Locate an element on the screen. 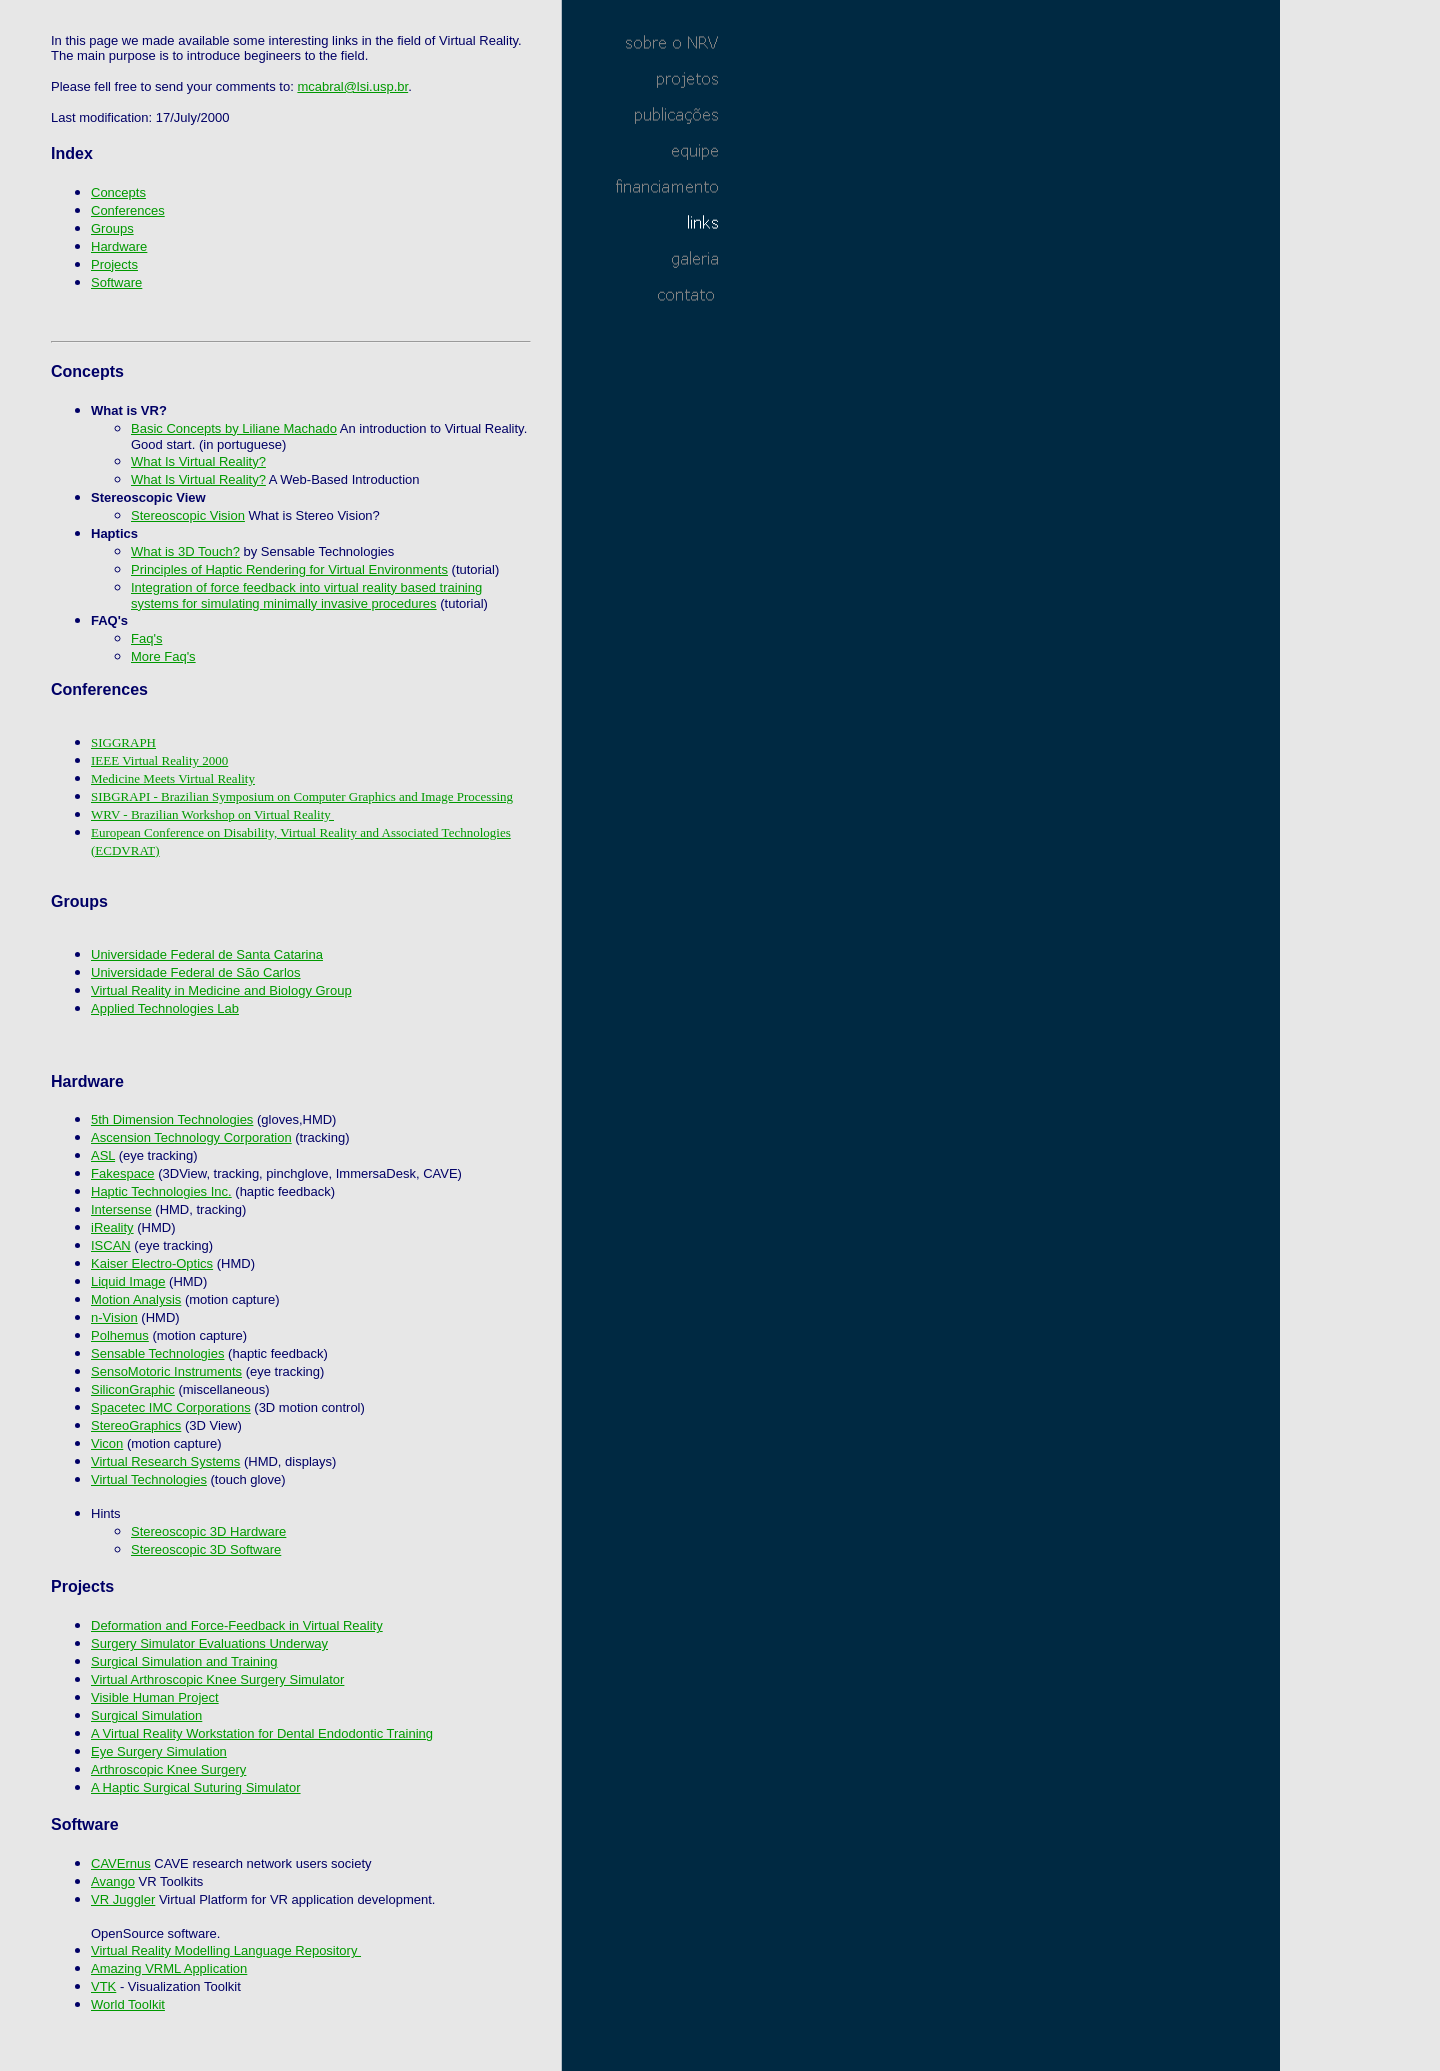  Spacetec IMC Corporations is located at coordinates (171, 1407).